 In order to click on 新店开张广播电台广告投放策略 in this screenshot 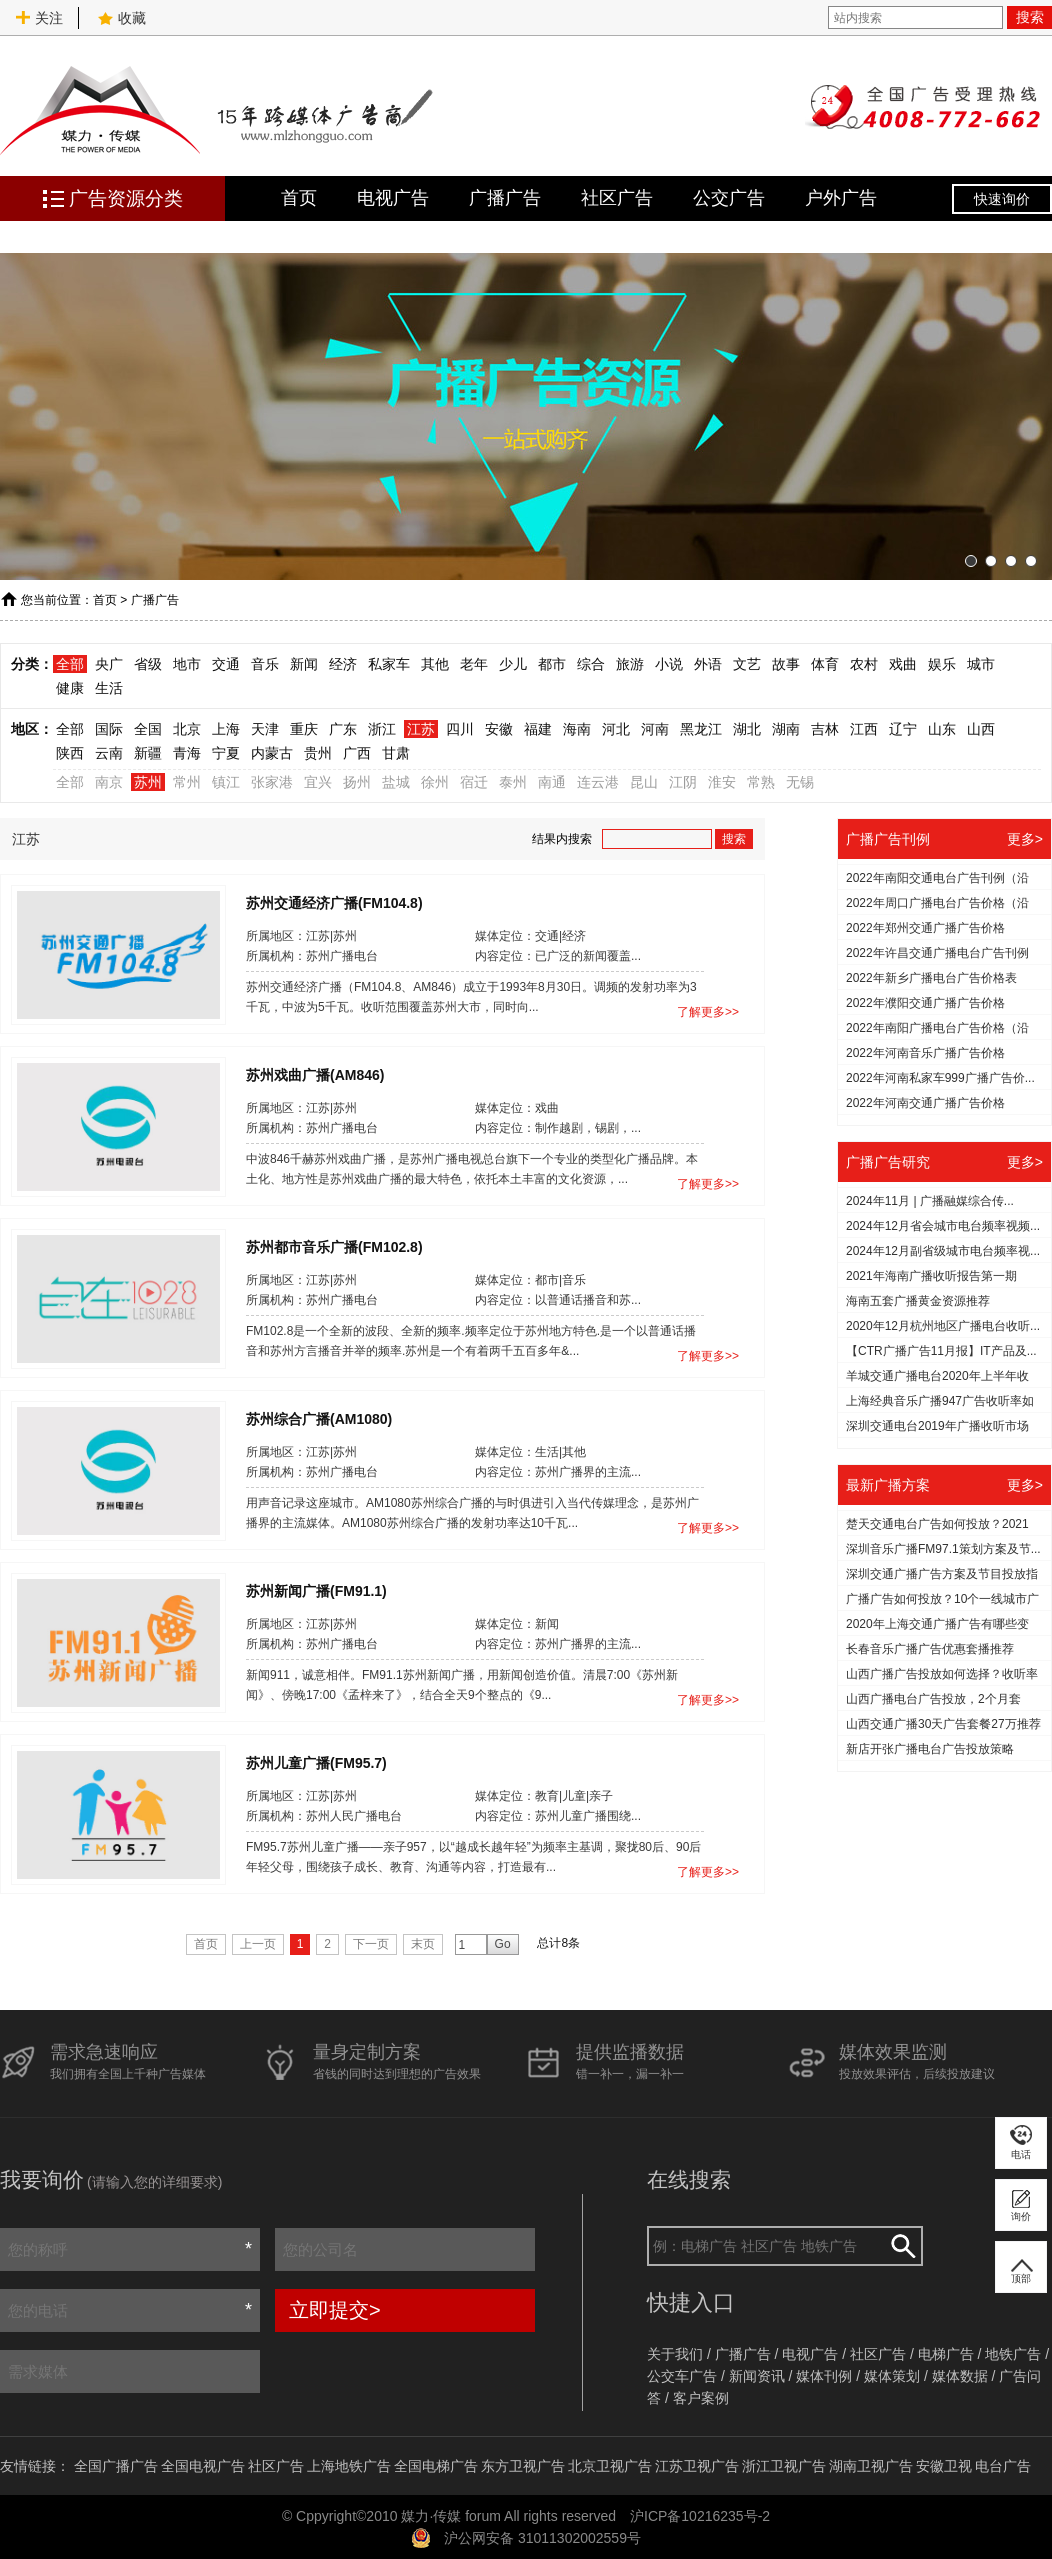, I will do `click(930, 1749)`.